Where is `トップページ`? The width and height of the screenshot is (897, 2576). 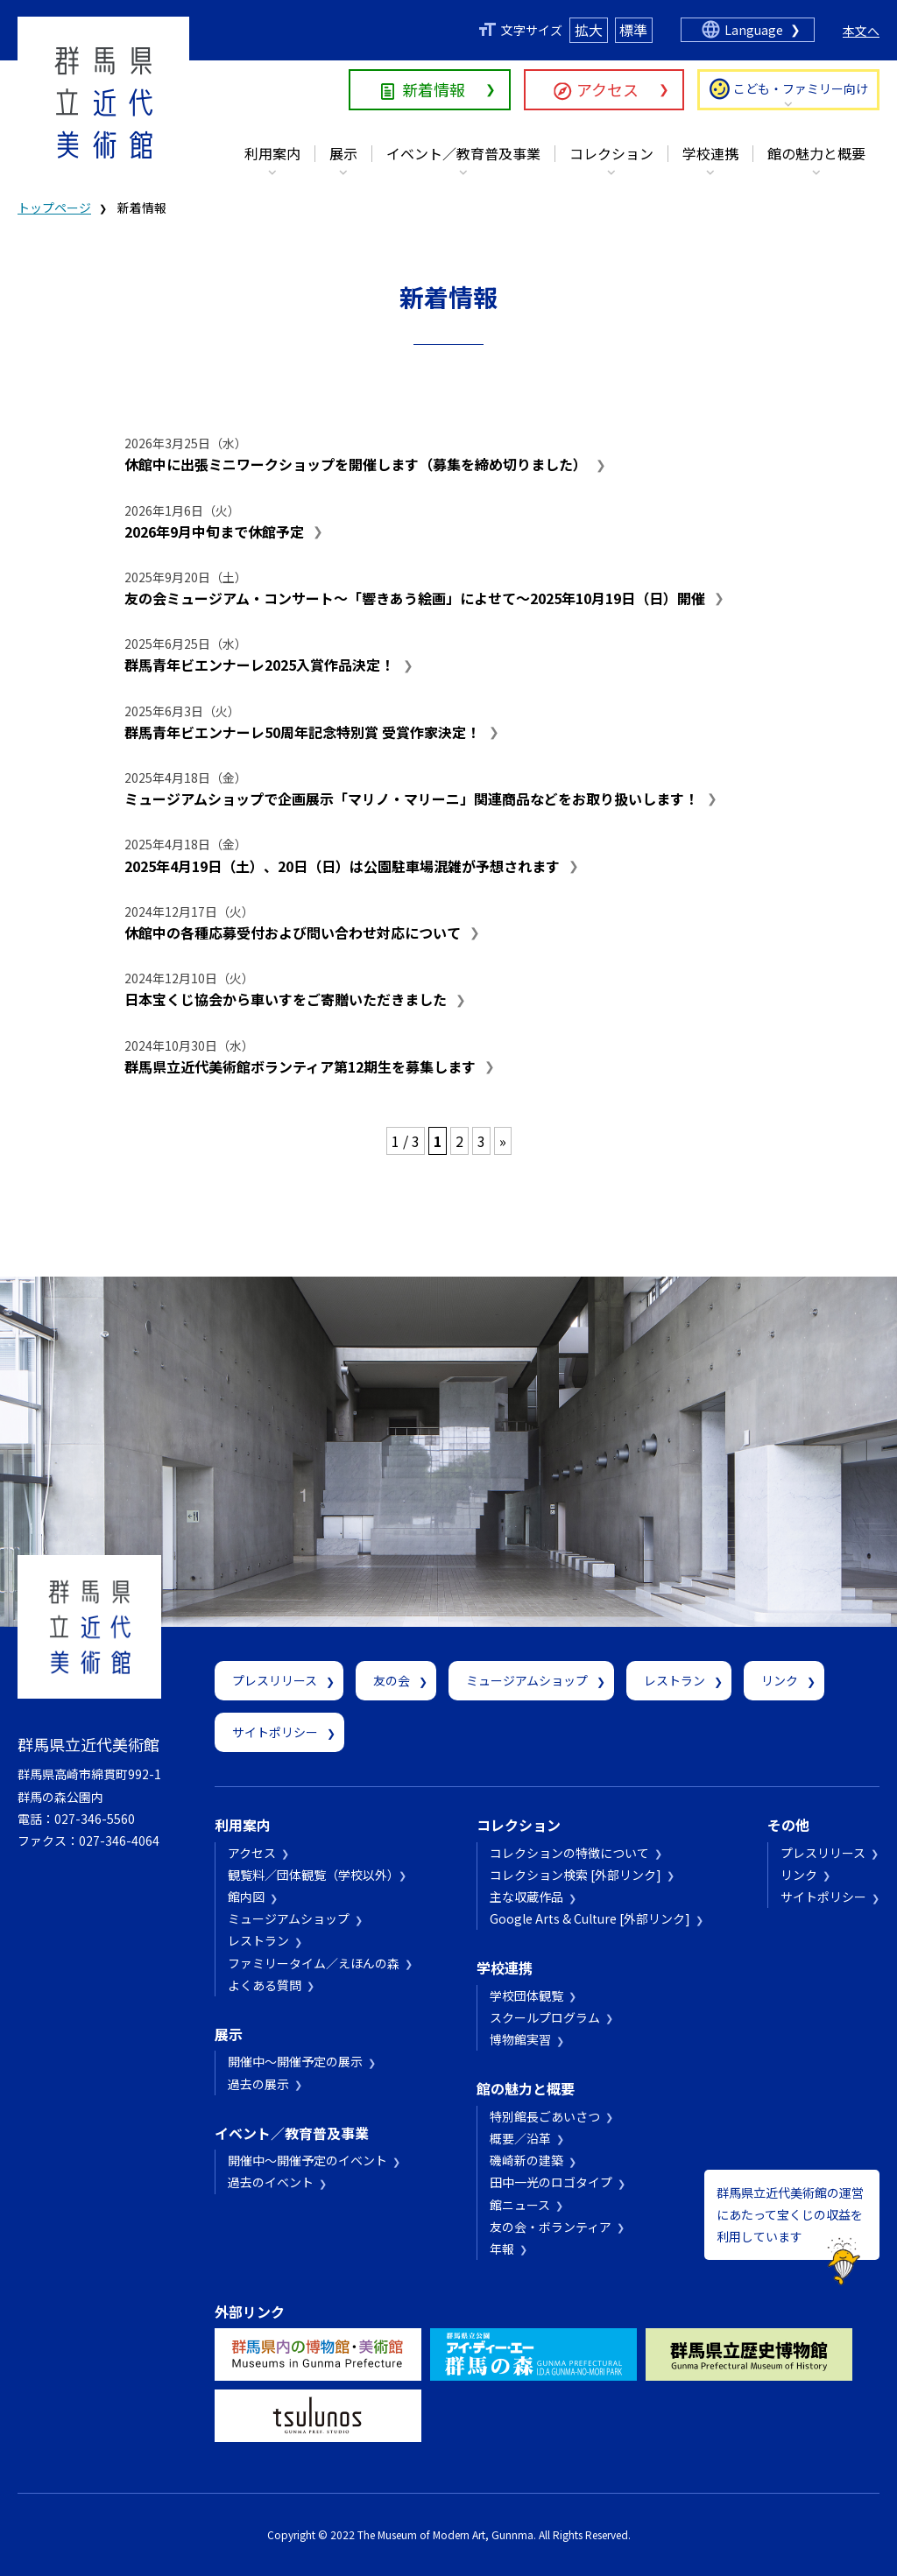
トップページ is located at coordinates (54, 207).